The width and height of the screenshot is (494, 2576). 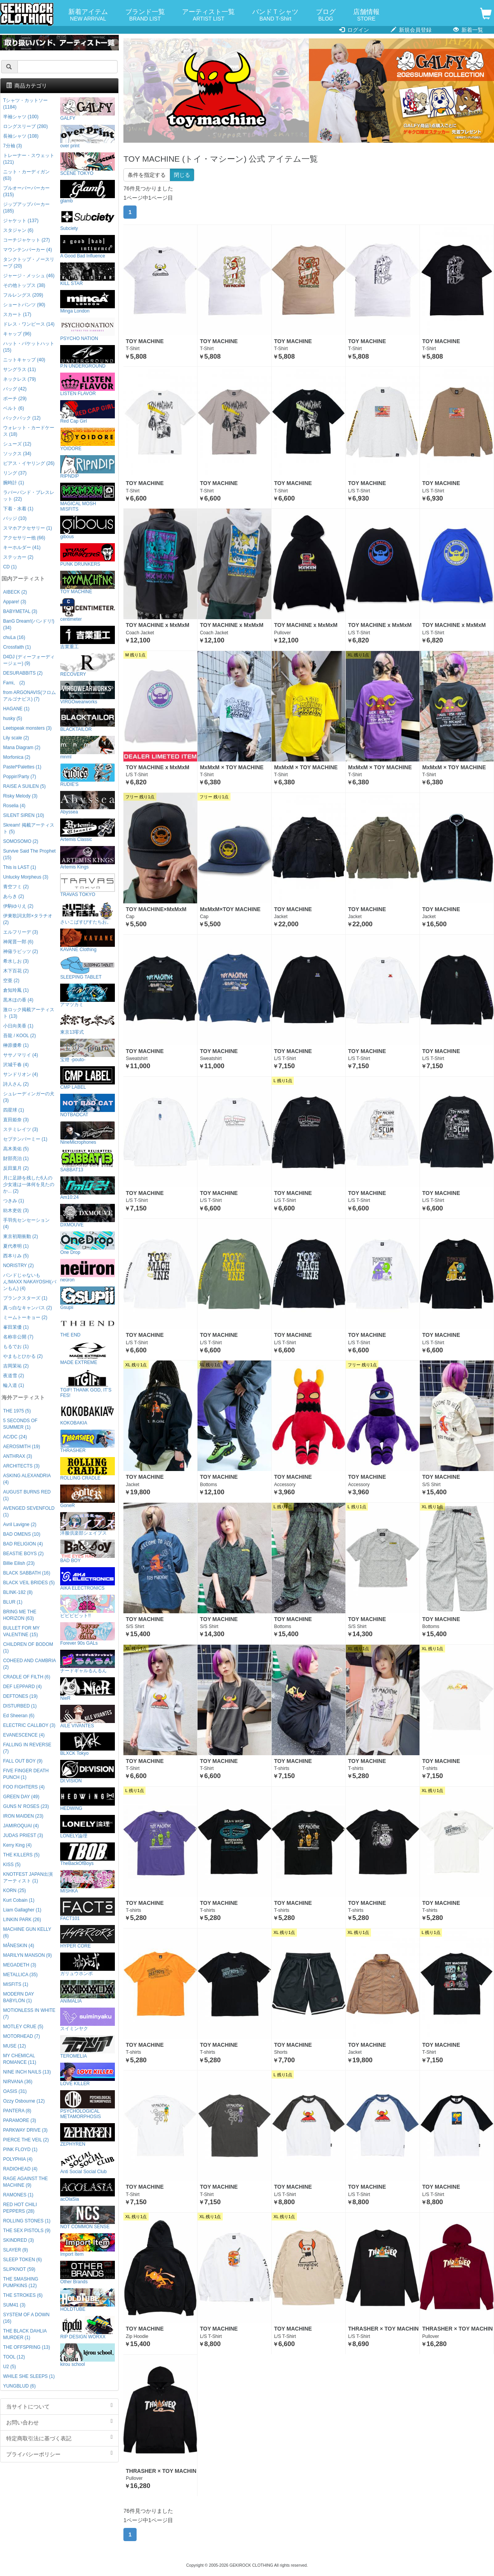 What do you see at coordinates (13, 896) in the screenshot?
I see `あらき (2)` at bounding box center [13, 896].